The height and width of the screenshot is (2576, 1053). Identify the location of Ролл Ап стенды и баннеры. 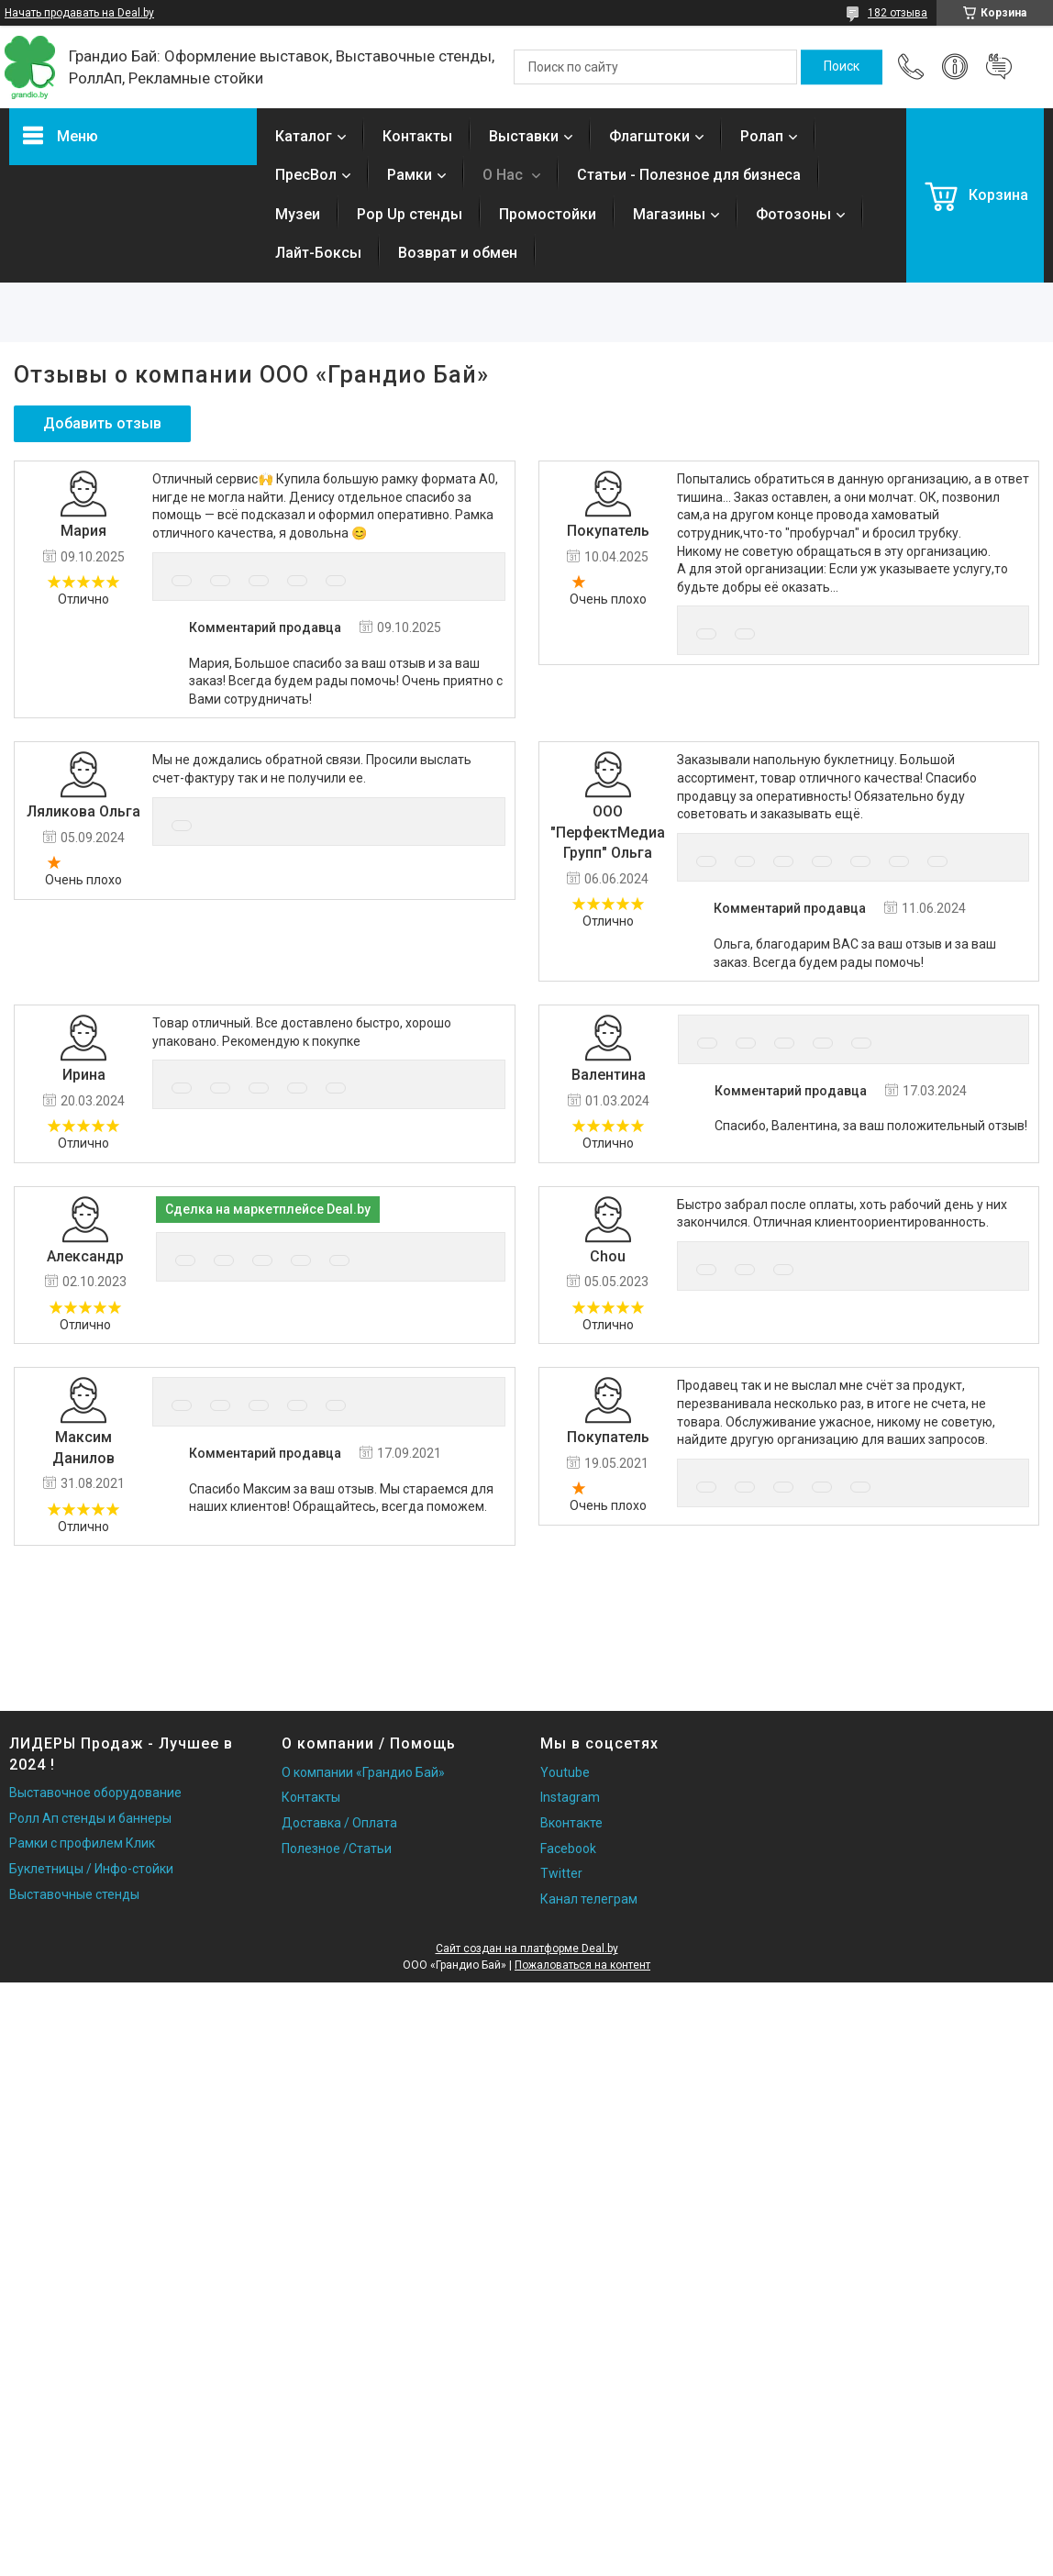
(90, 1818).